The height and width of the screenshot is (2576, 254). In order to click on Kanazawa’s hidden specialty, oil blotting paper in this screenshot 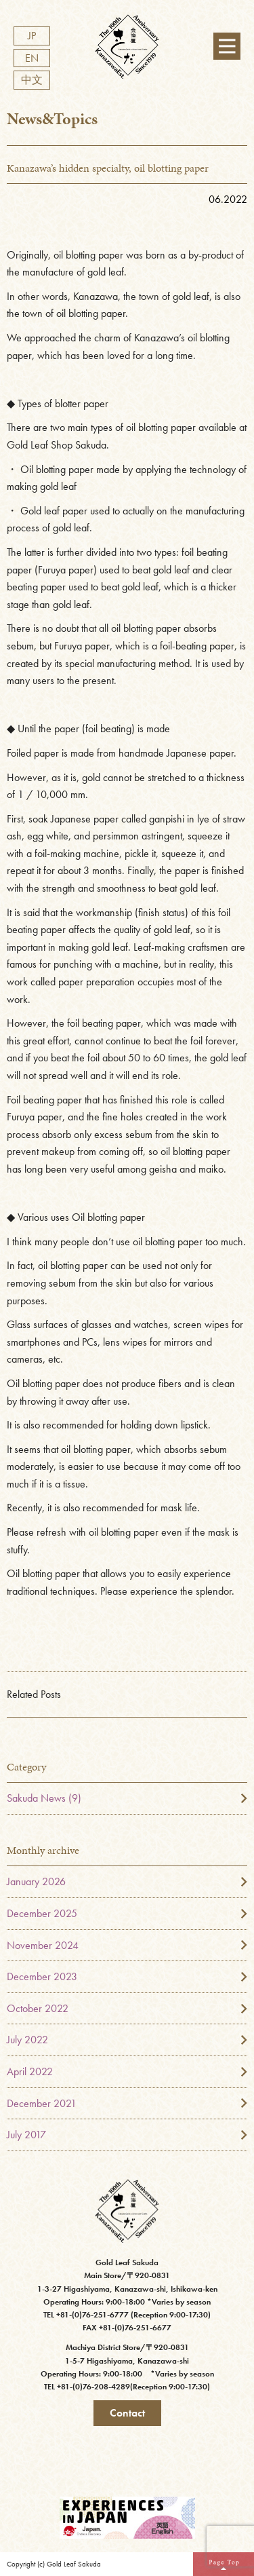, I will do `click(108, 168)`.